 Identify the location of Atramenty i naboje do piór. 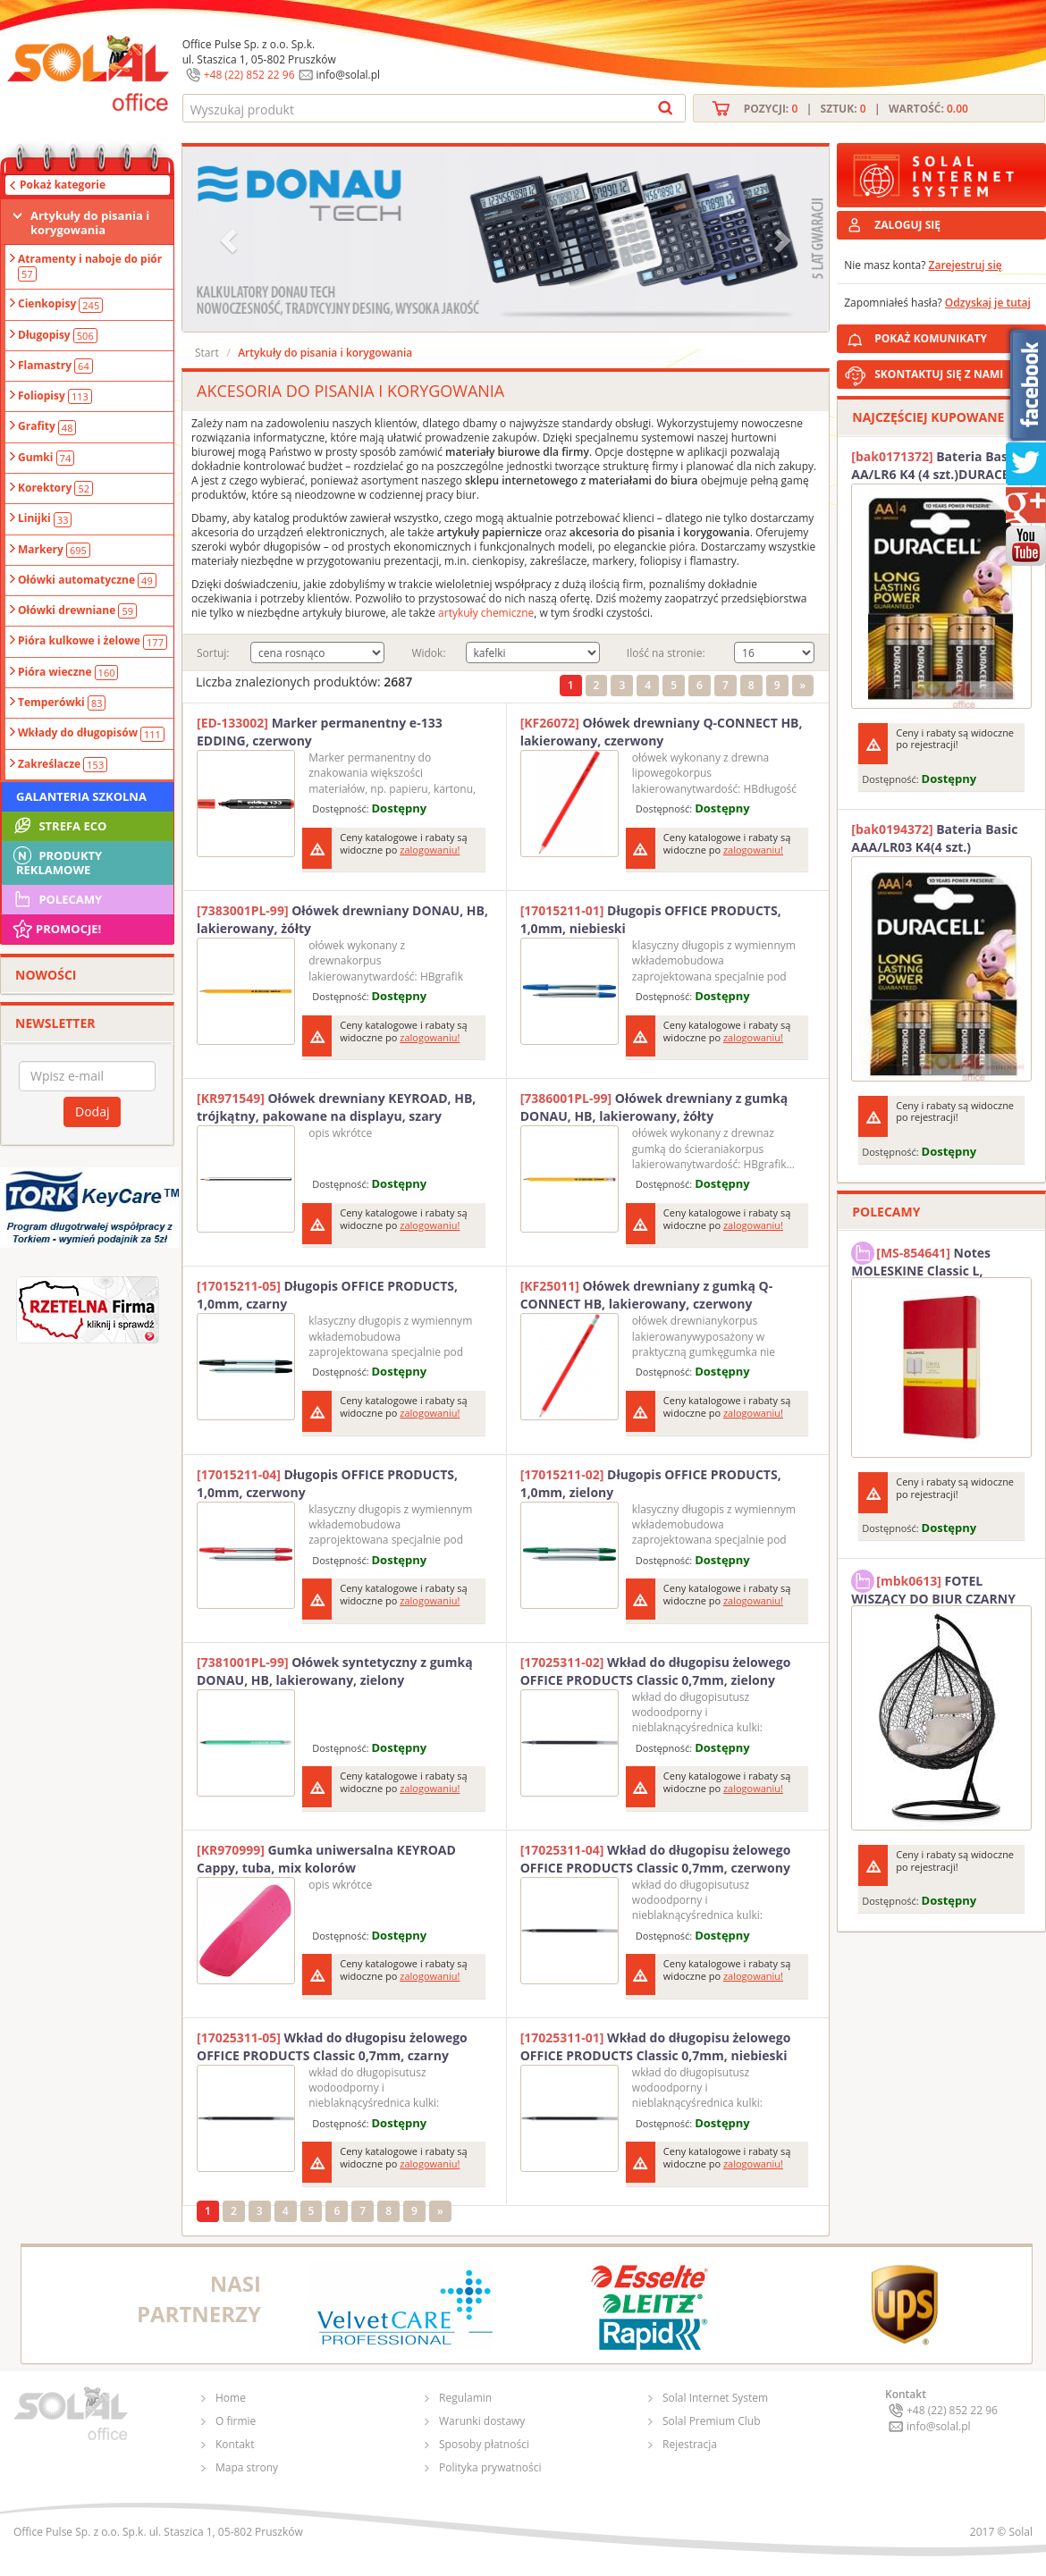
(90, 266).